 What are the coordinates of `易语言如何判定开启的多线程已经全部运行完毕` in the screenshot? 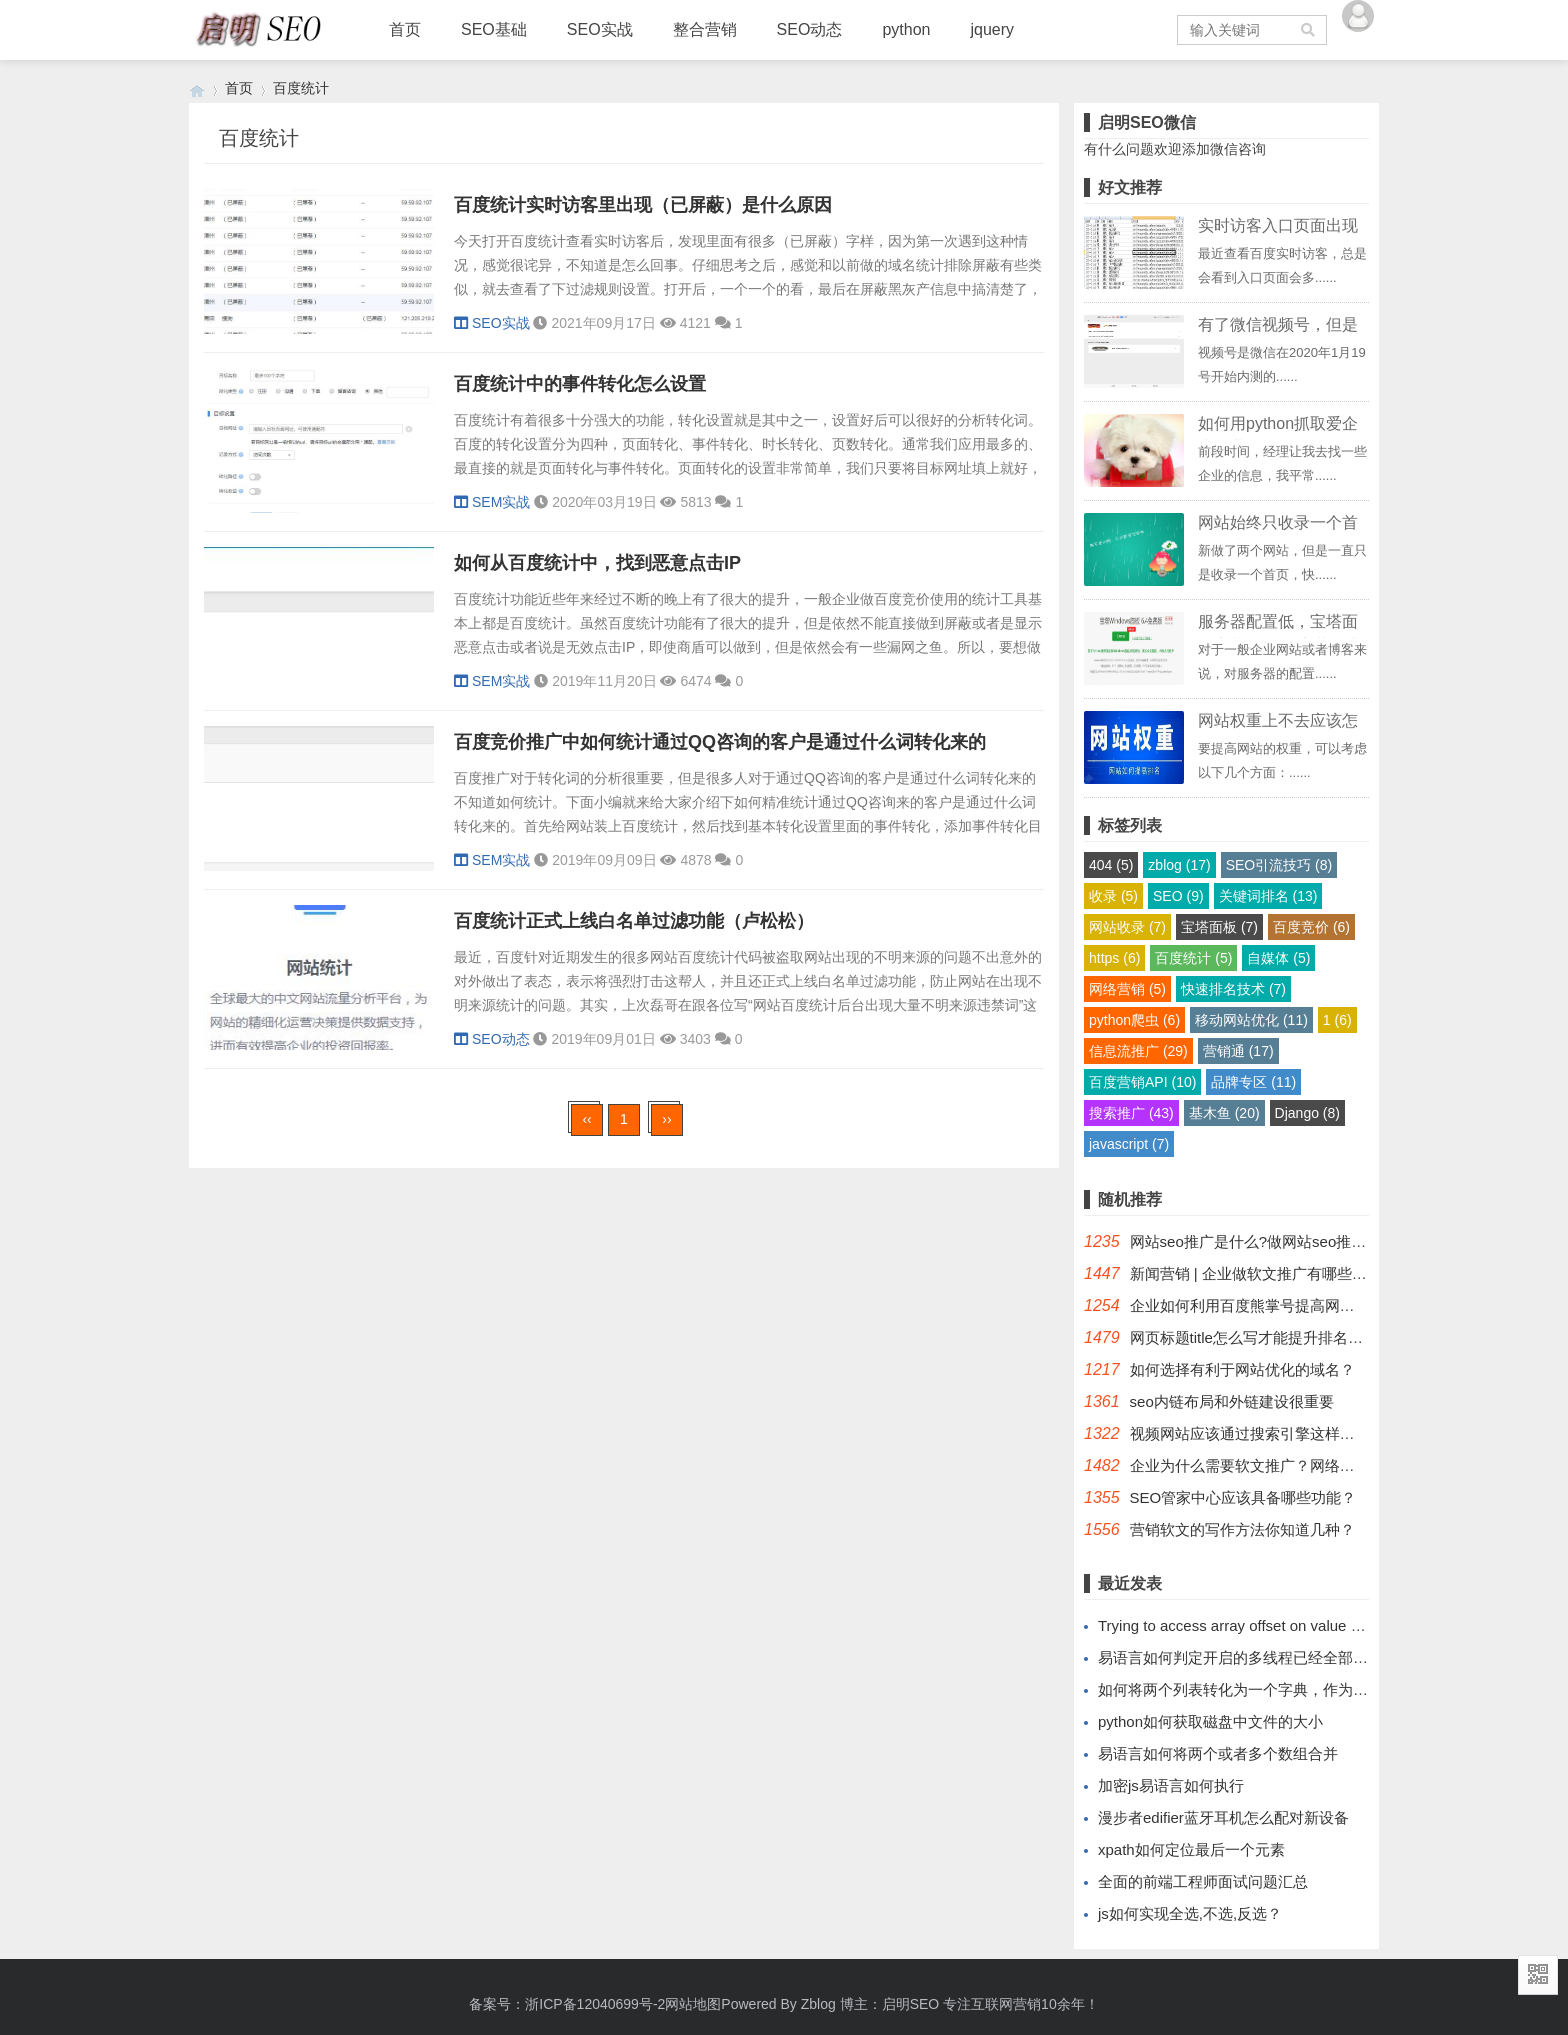 It's located at (1255, 1657).